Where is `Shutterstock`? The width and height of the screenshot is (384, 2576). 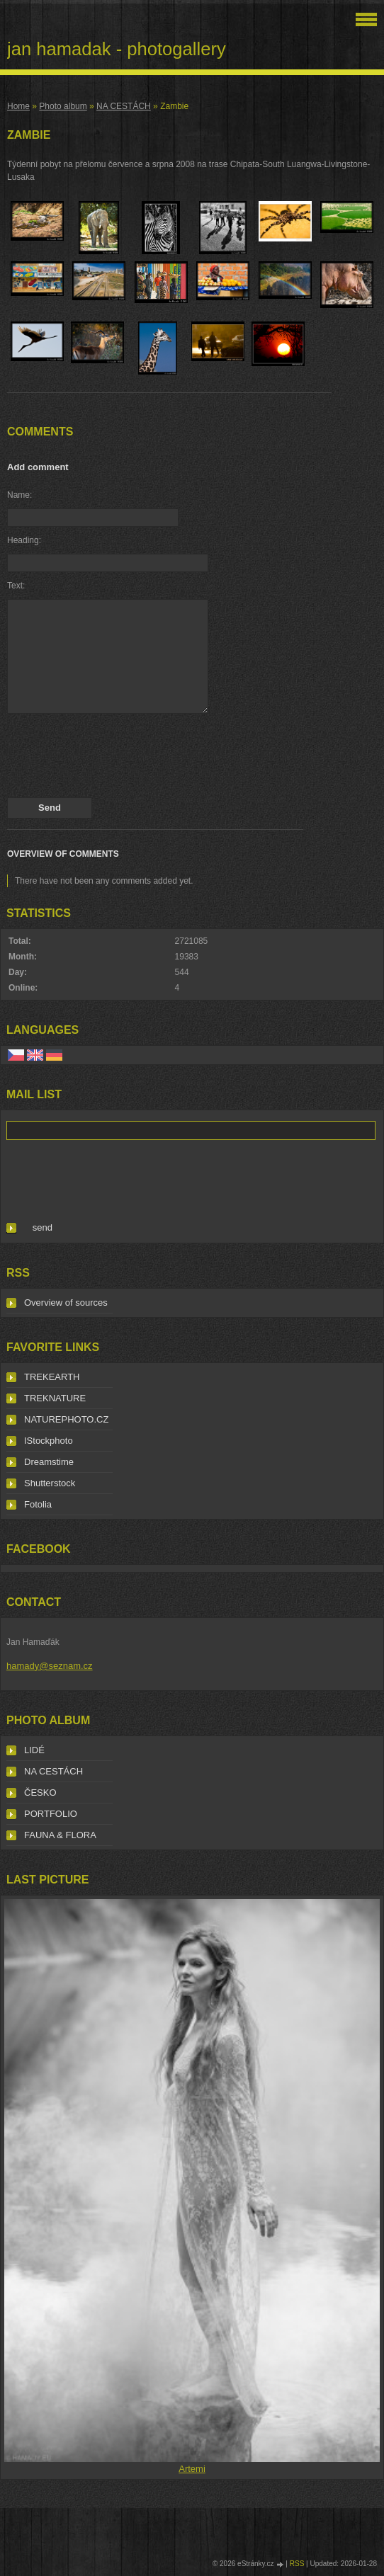
Shutterstock is located at coordinates (49, 1483).